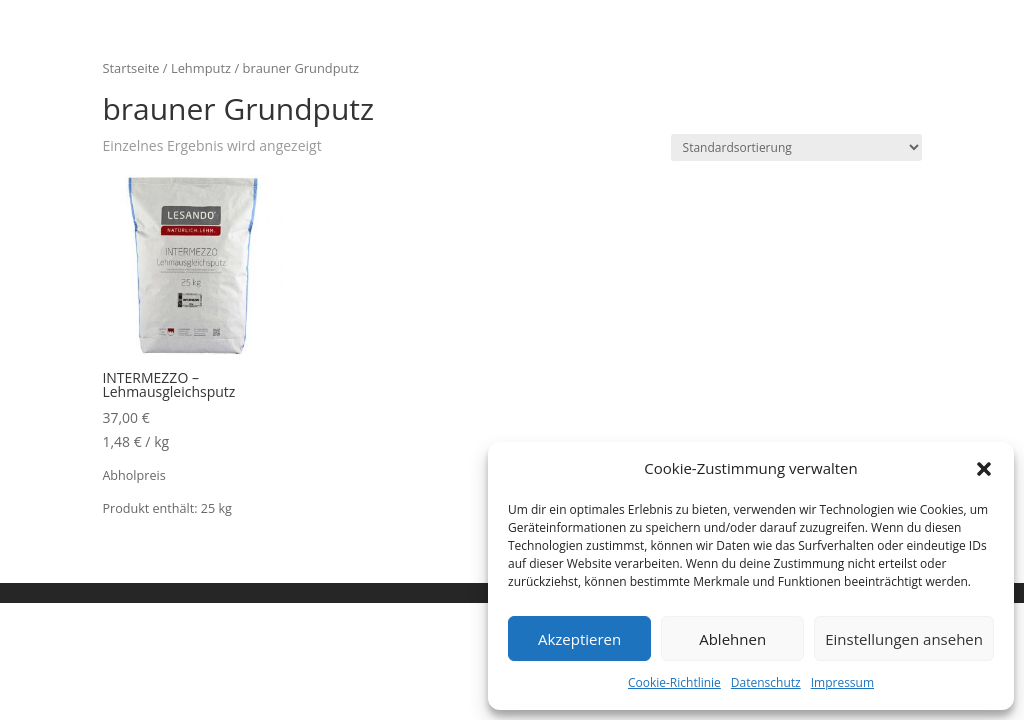  What do you see at coordinates (674, 682) in the screenshot?
I see `Cookie-Richtlinie` at bounding box center [674, 682].